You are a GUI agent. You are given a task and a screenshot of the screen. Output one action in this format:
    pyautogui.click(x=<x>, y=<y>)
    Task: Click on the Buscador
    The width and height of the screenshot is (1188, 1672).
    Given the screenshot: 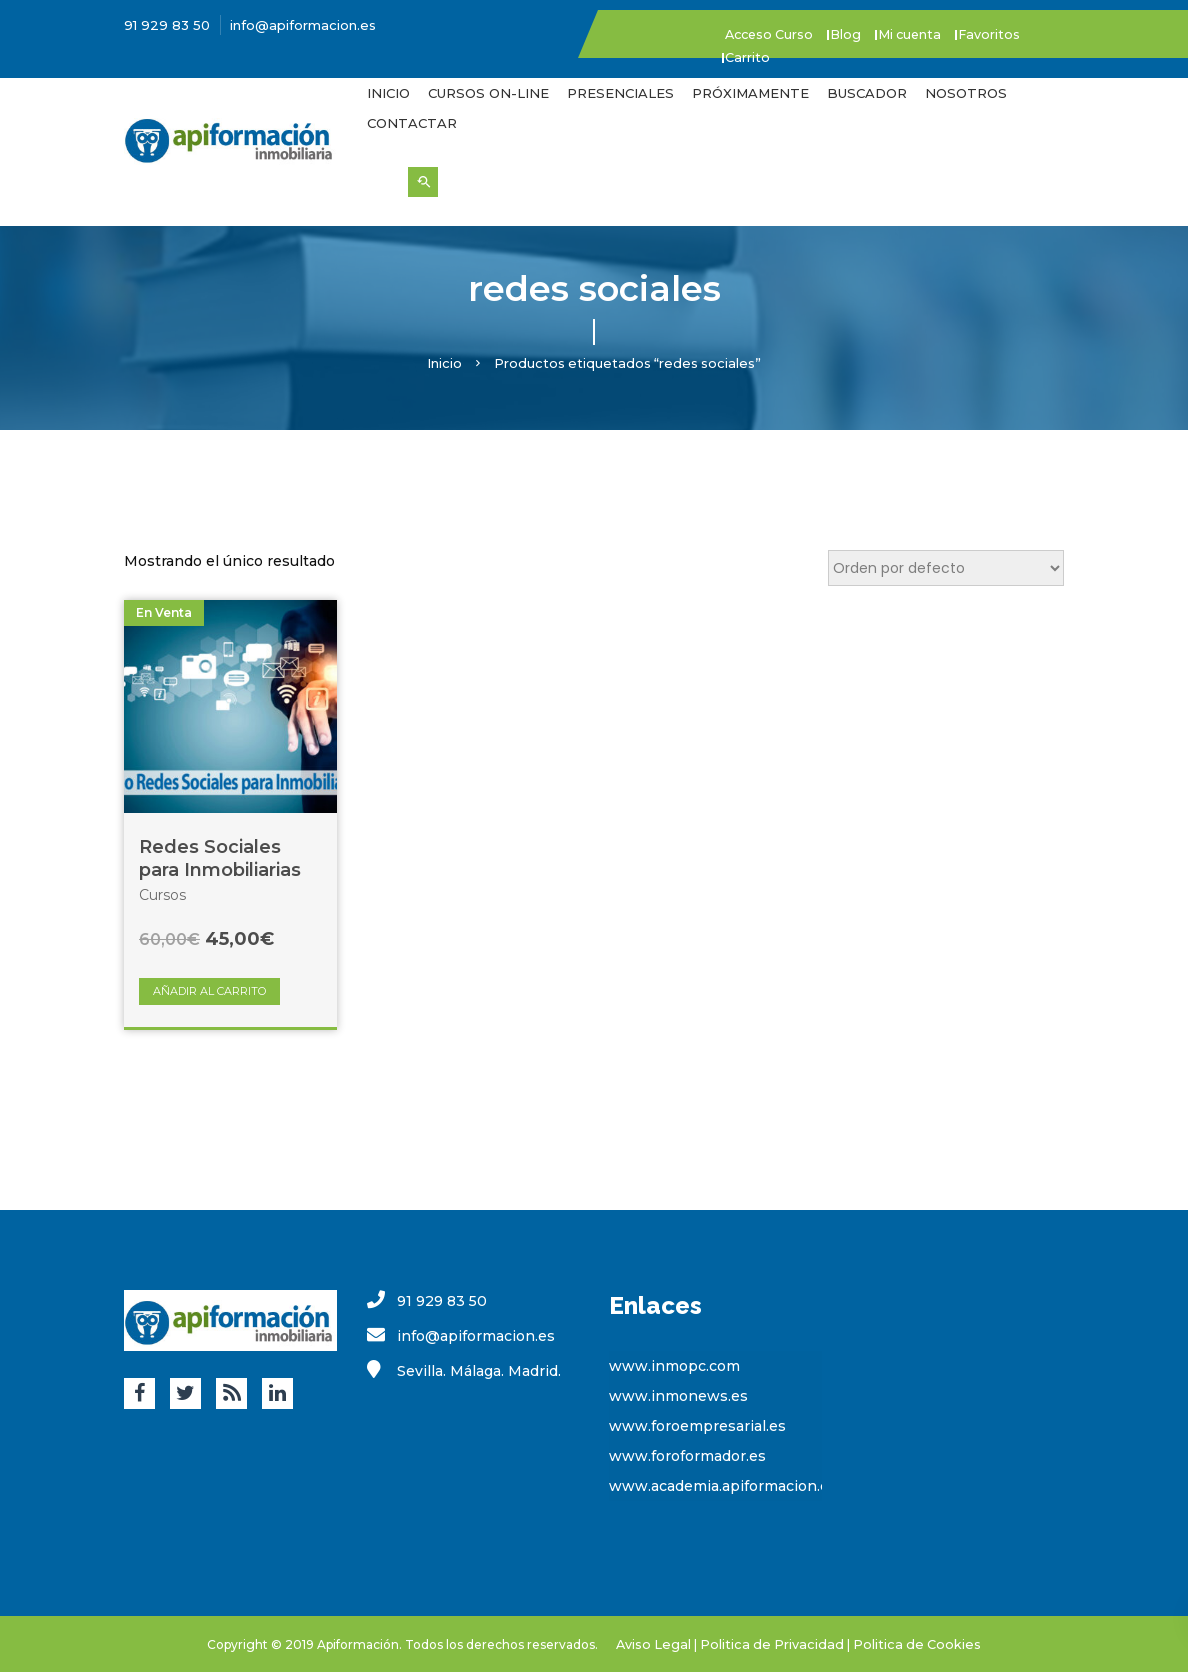 What is the action you would take?
    pyautogui.click(x=867, y=92)
    